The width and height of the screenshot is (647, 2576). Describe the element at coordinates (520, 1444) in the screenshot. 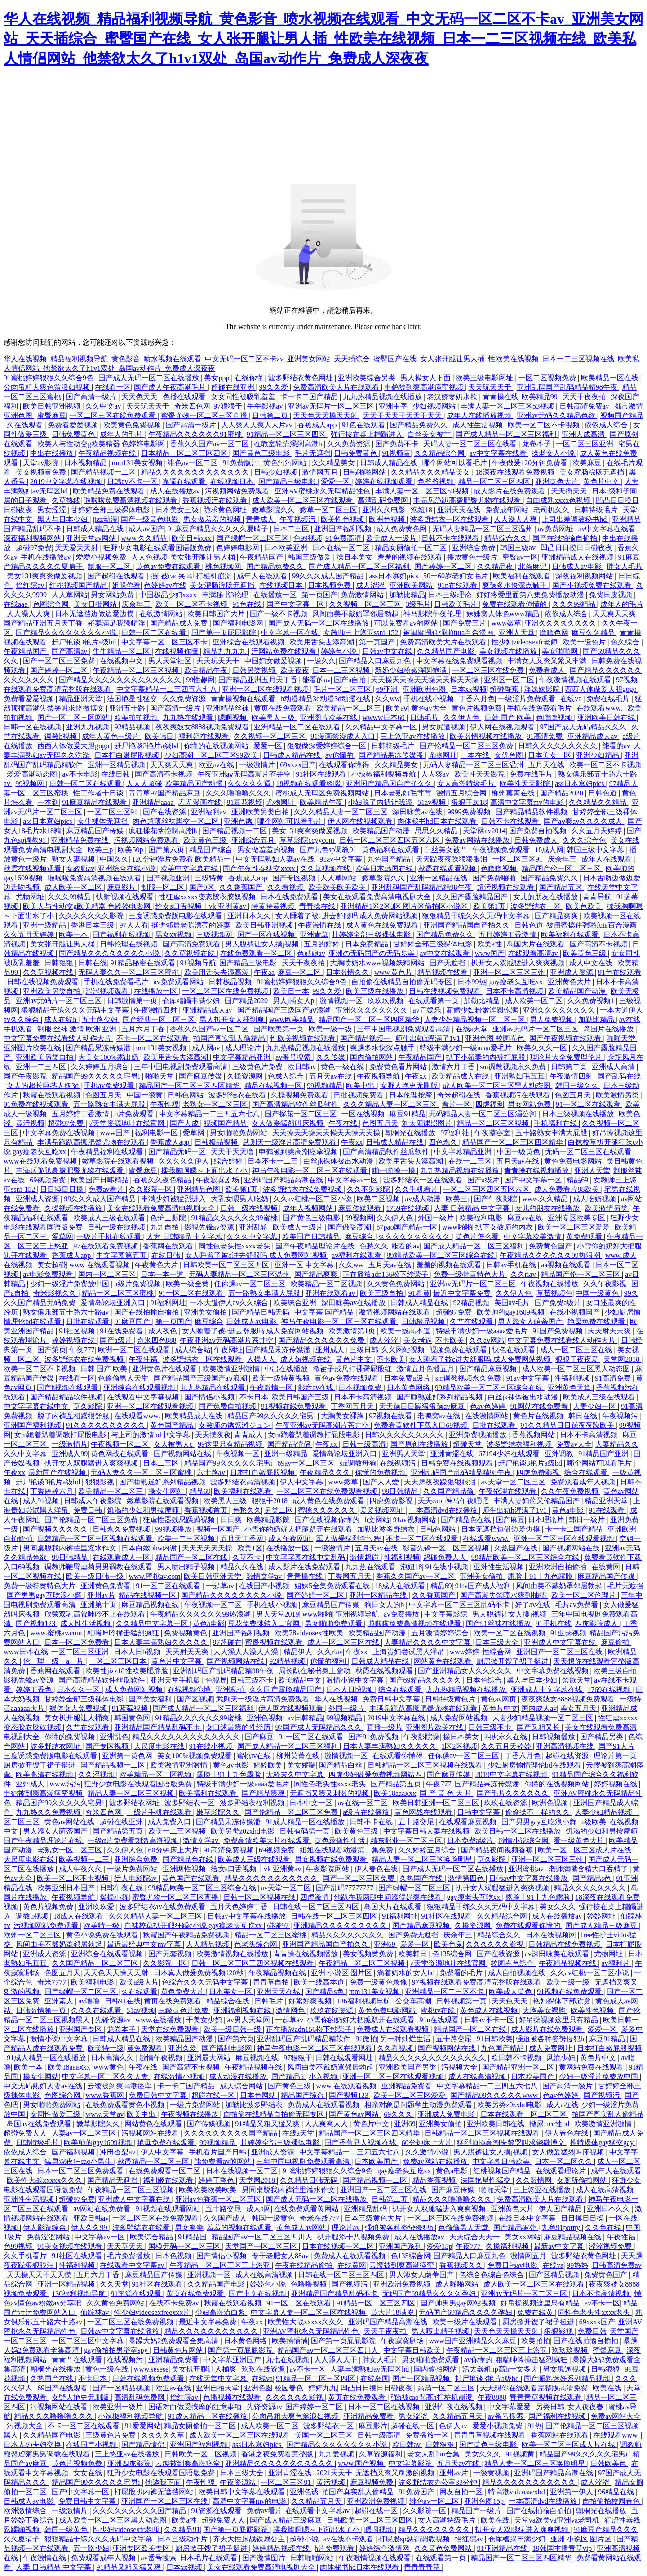

I see `波多野结衣福利视频` at that location.